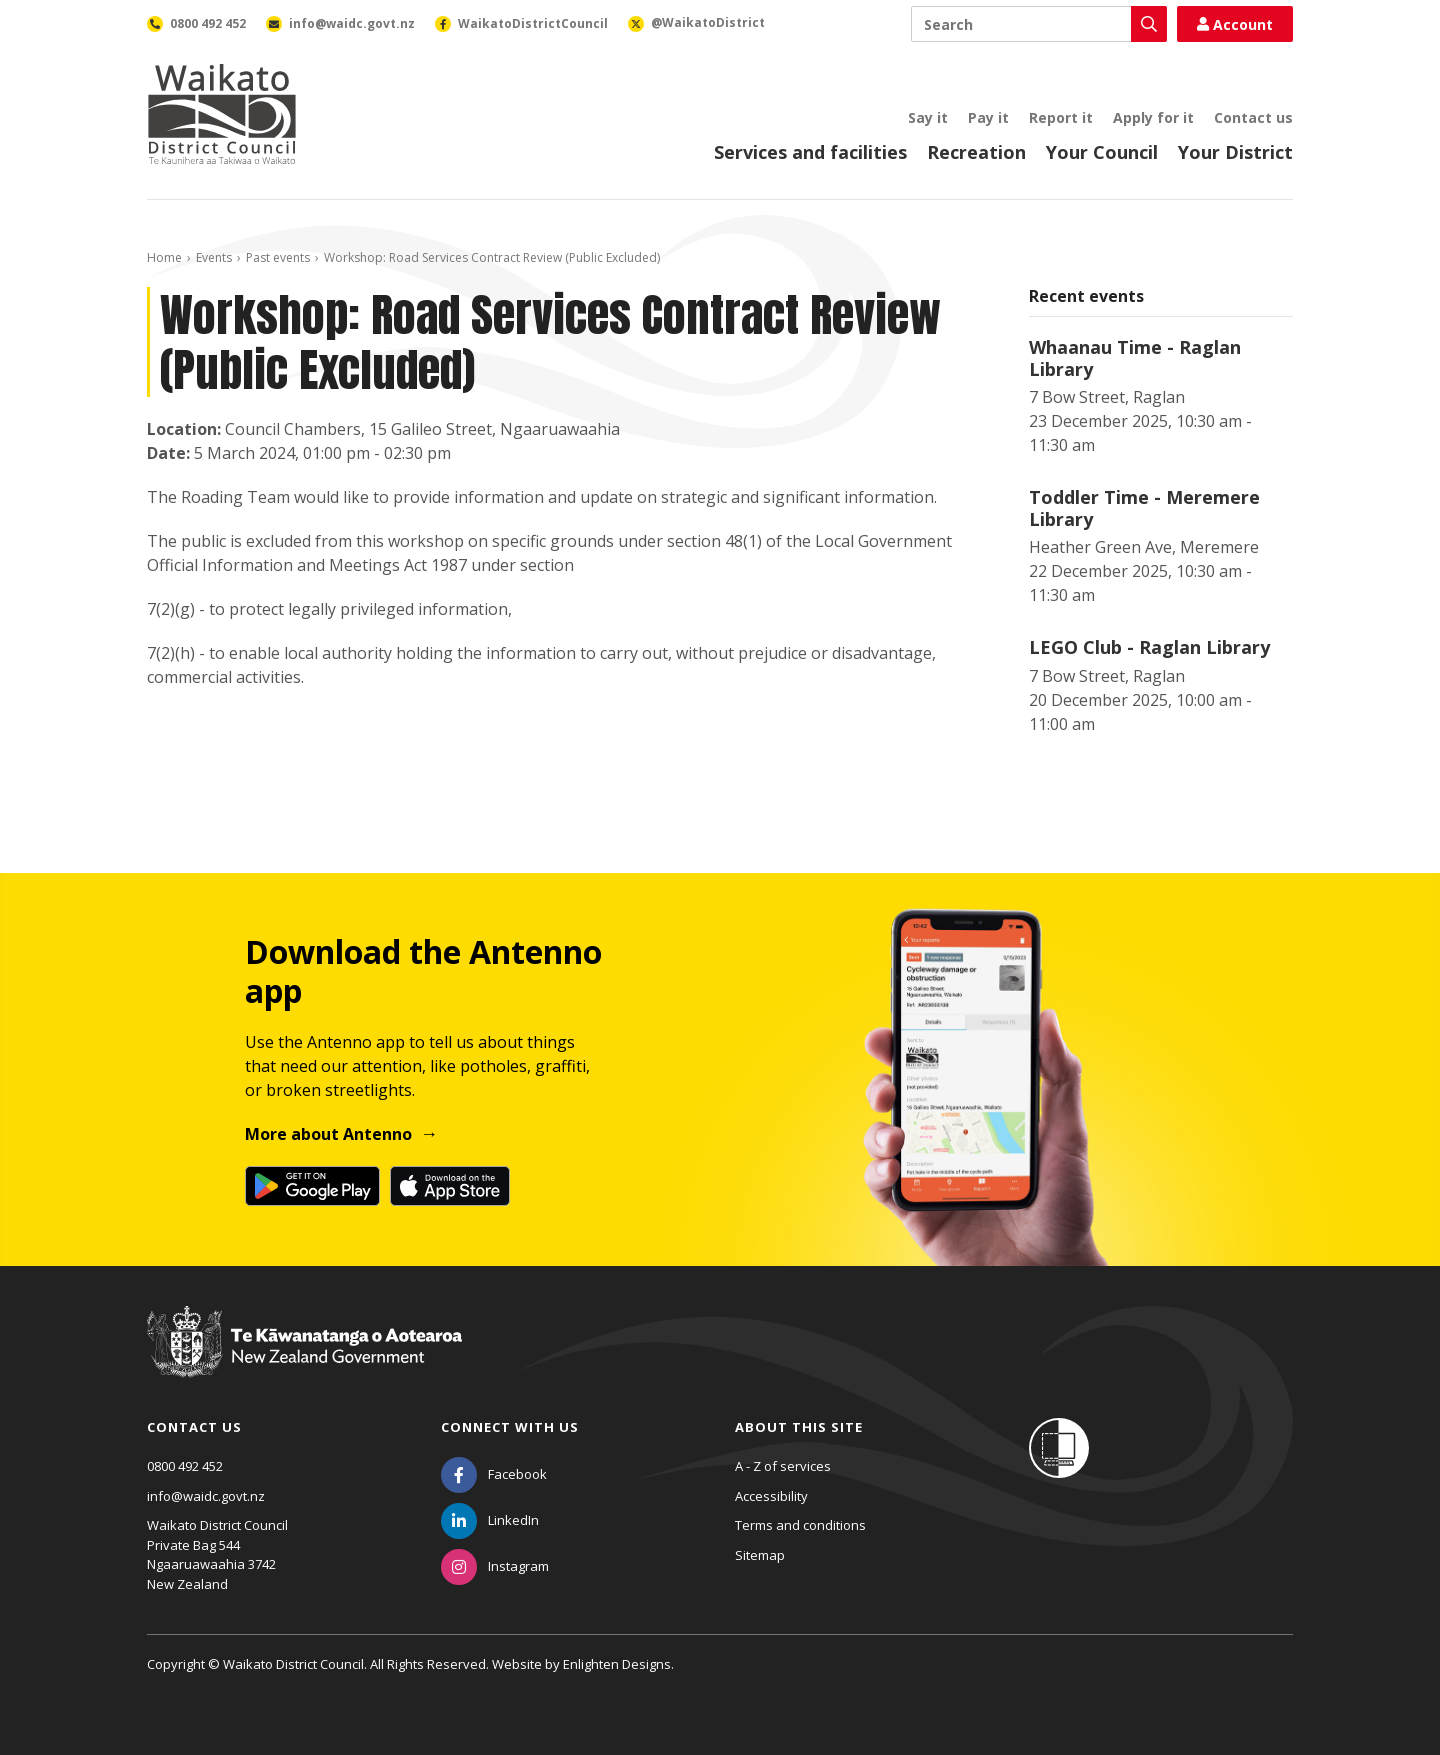  I want to click on Pay it, so click(988, 117).